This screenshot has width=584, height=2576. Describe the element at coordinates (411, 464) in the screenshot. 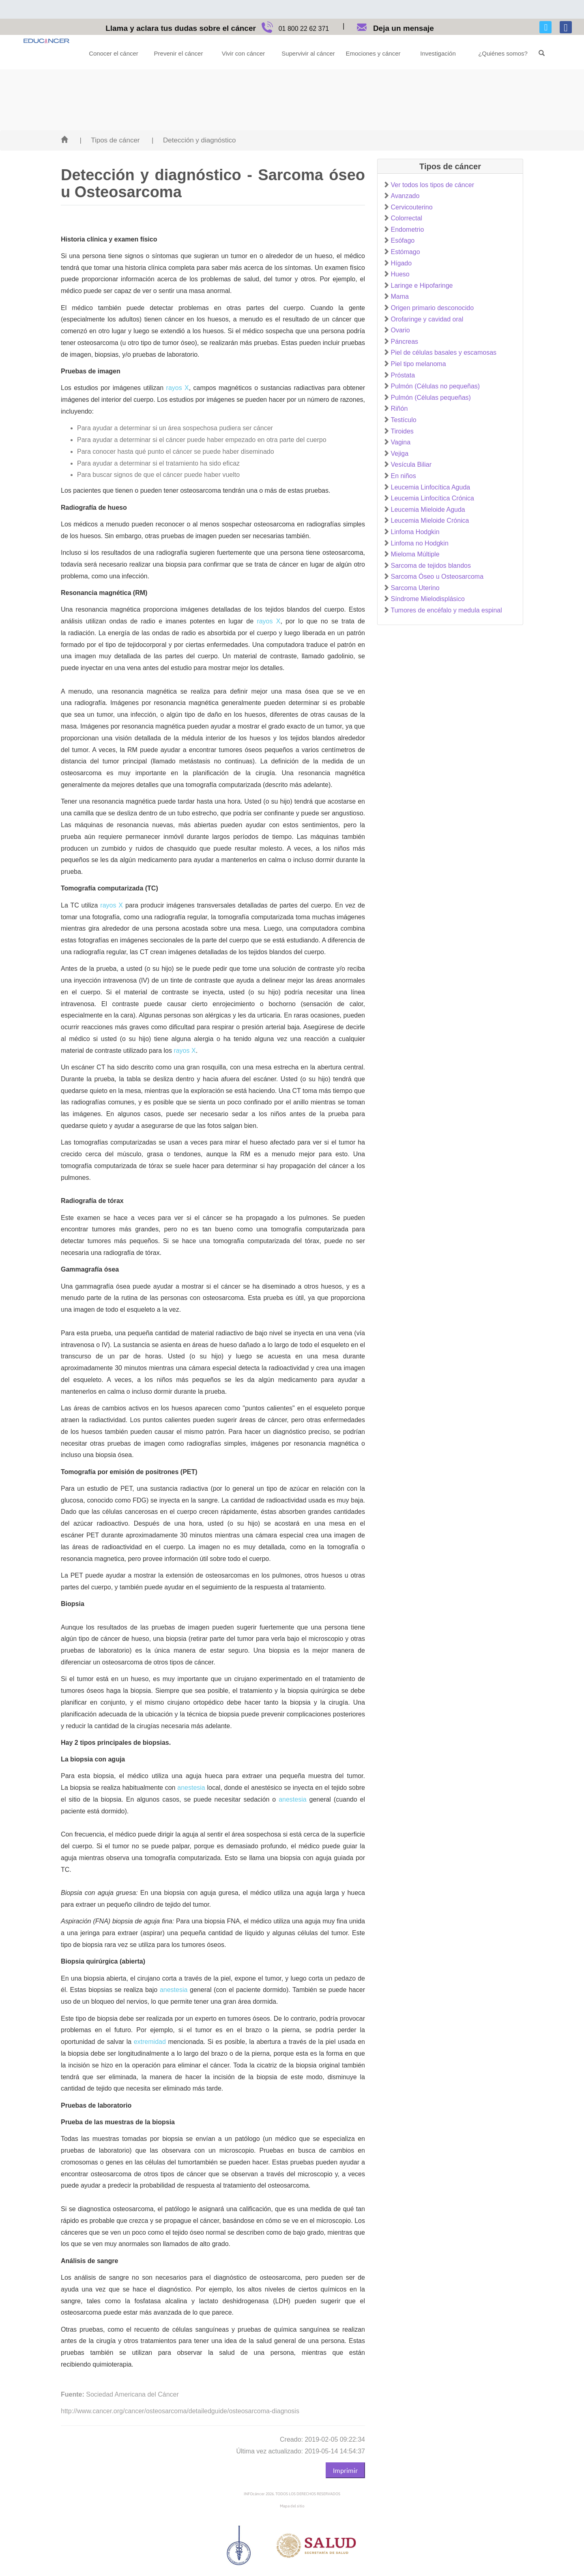

I see `Vesícula Biliar` at that location.